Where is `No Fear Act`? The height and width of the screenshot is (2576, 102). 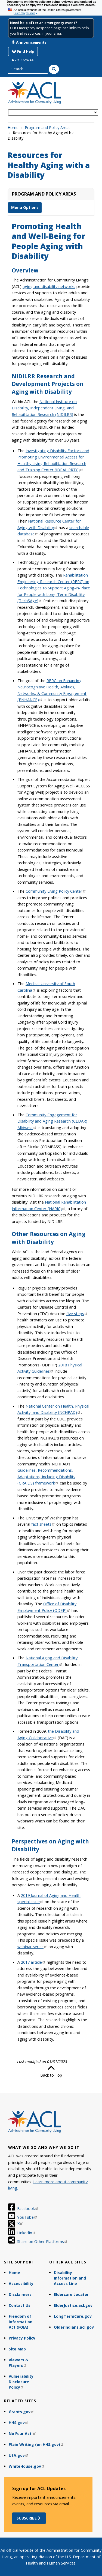
No Fear Act is located at coordinates (22, 2433).